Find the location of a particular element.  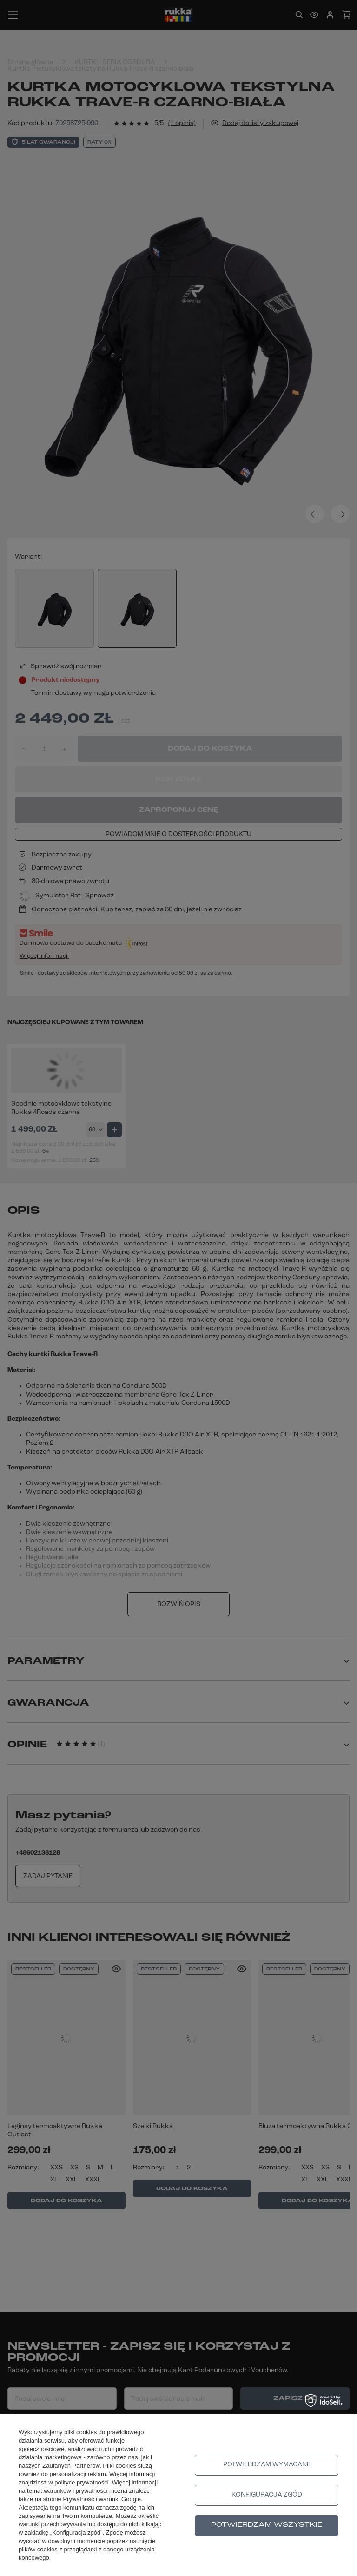

Prywatność i warunki Google is located at coordinates (102, 2499).